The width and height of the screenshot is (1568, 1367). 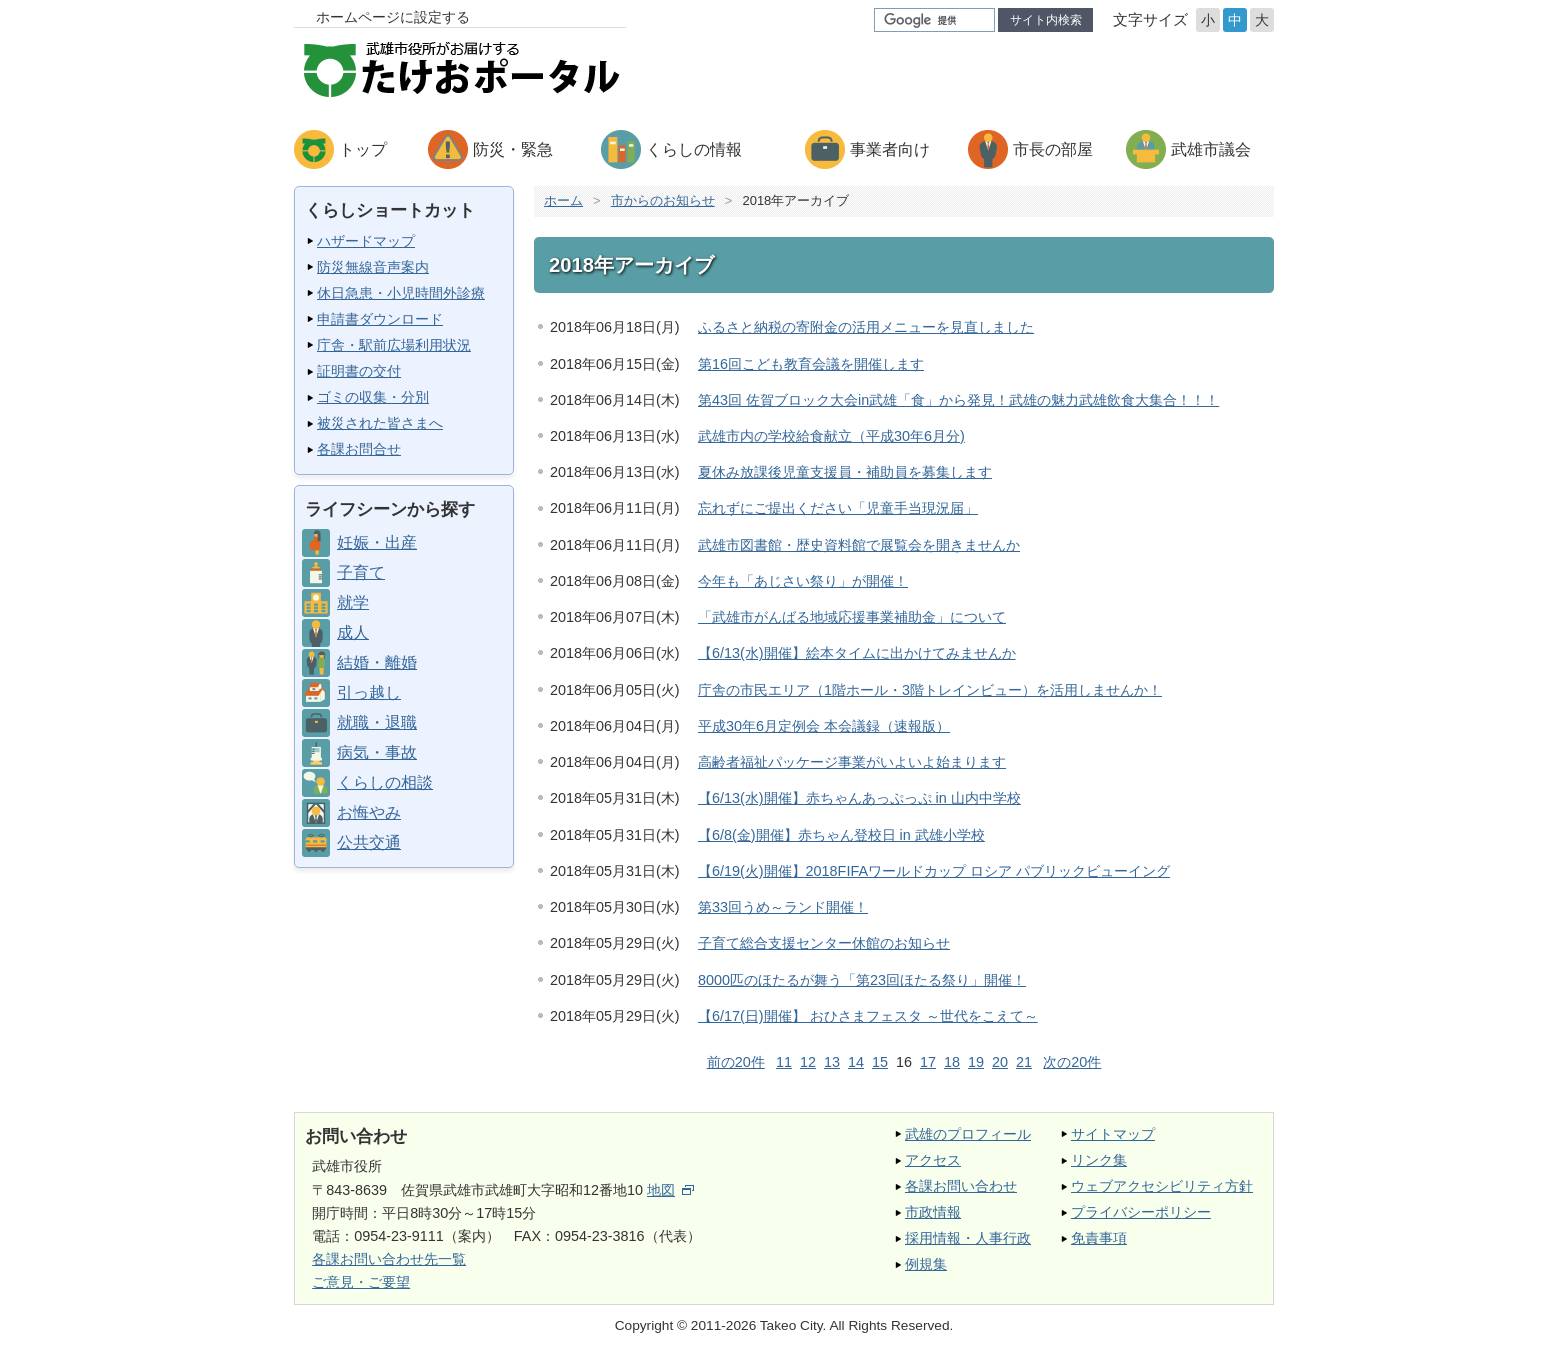 What do you see at coordinates (663, 200) in the screenshot?
I see `市からのお知らせ` at bounding box center [663, 200].